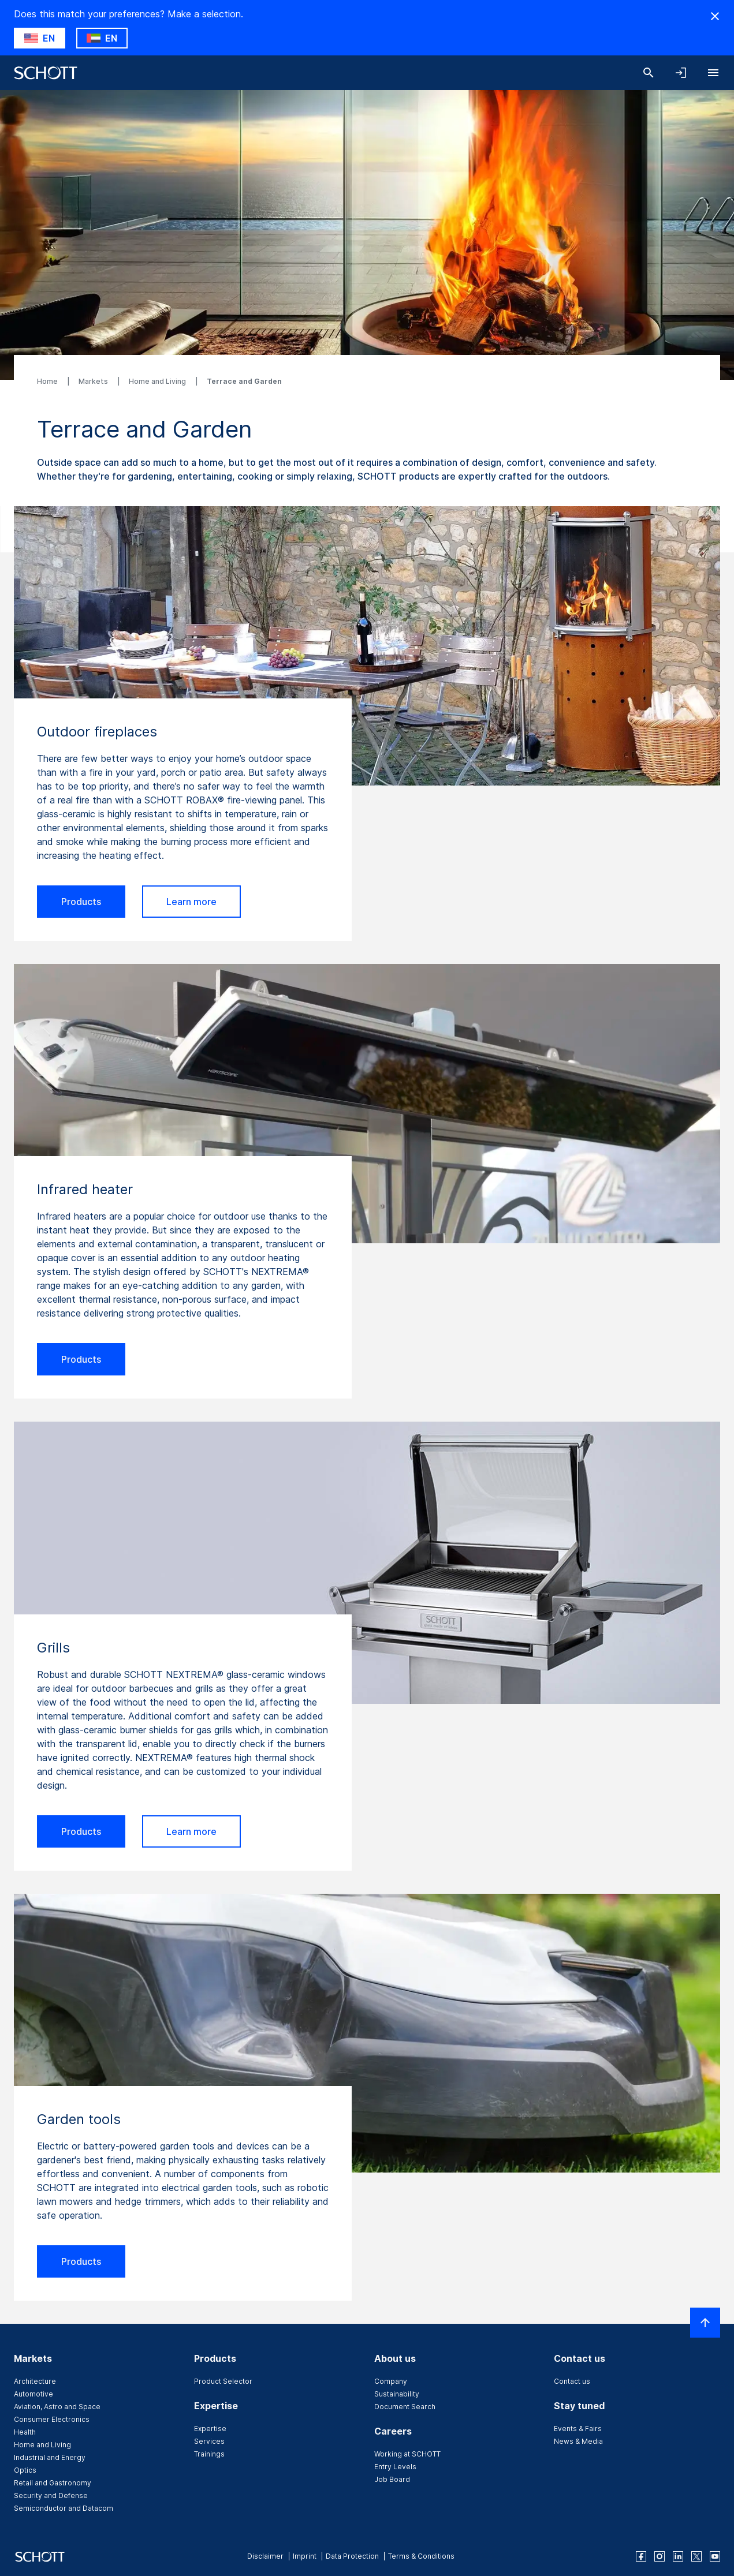 This screenshot has width=734, height=2576. What do you see at coordinates (572, 2381) in the screenshot?
I see `Contact us` at bounding box center [572, 2381].